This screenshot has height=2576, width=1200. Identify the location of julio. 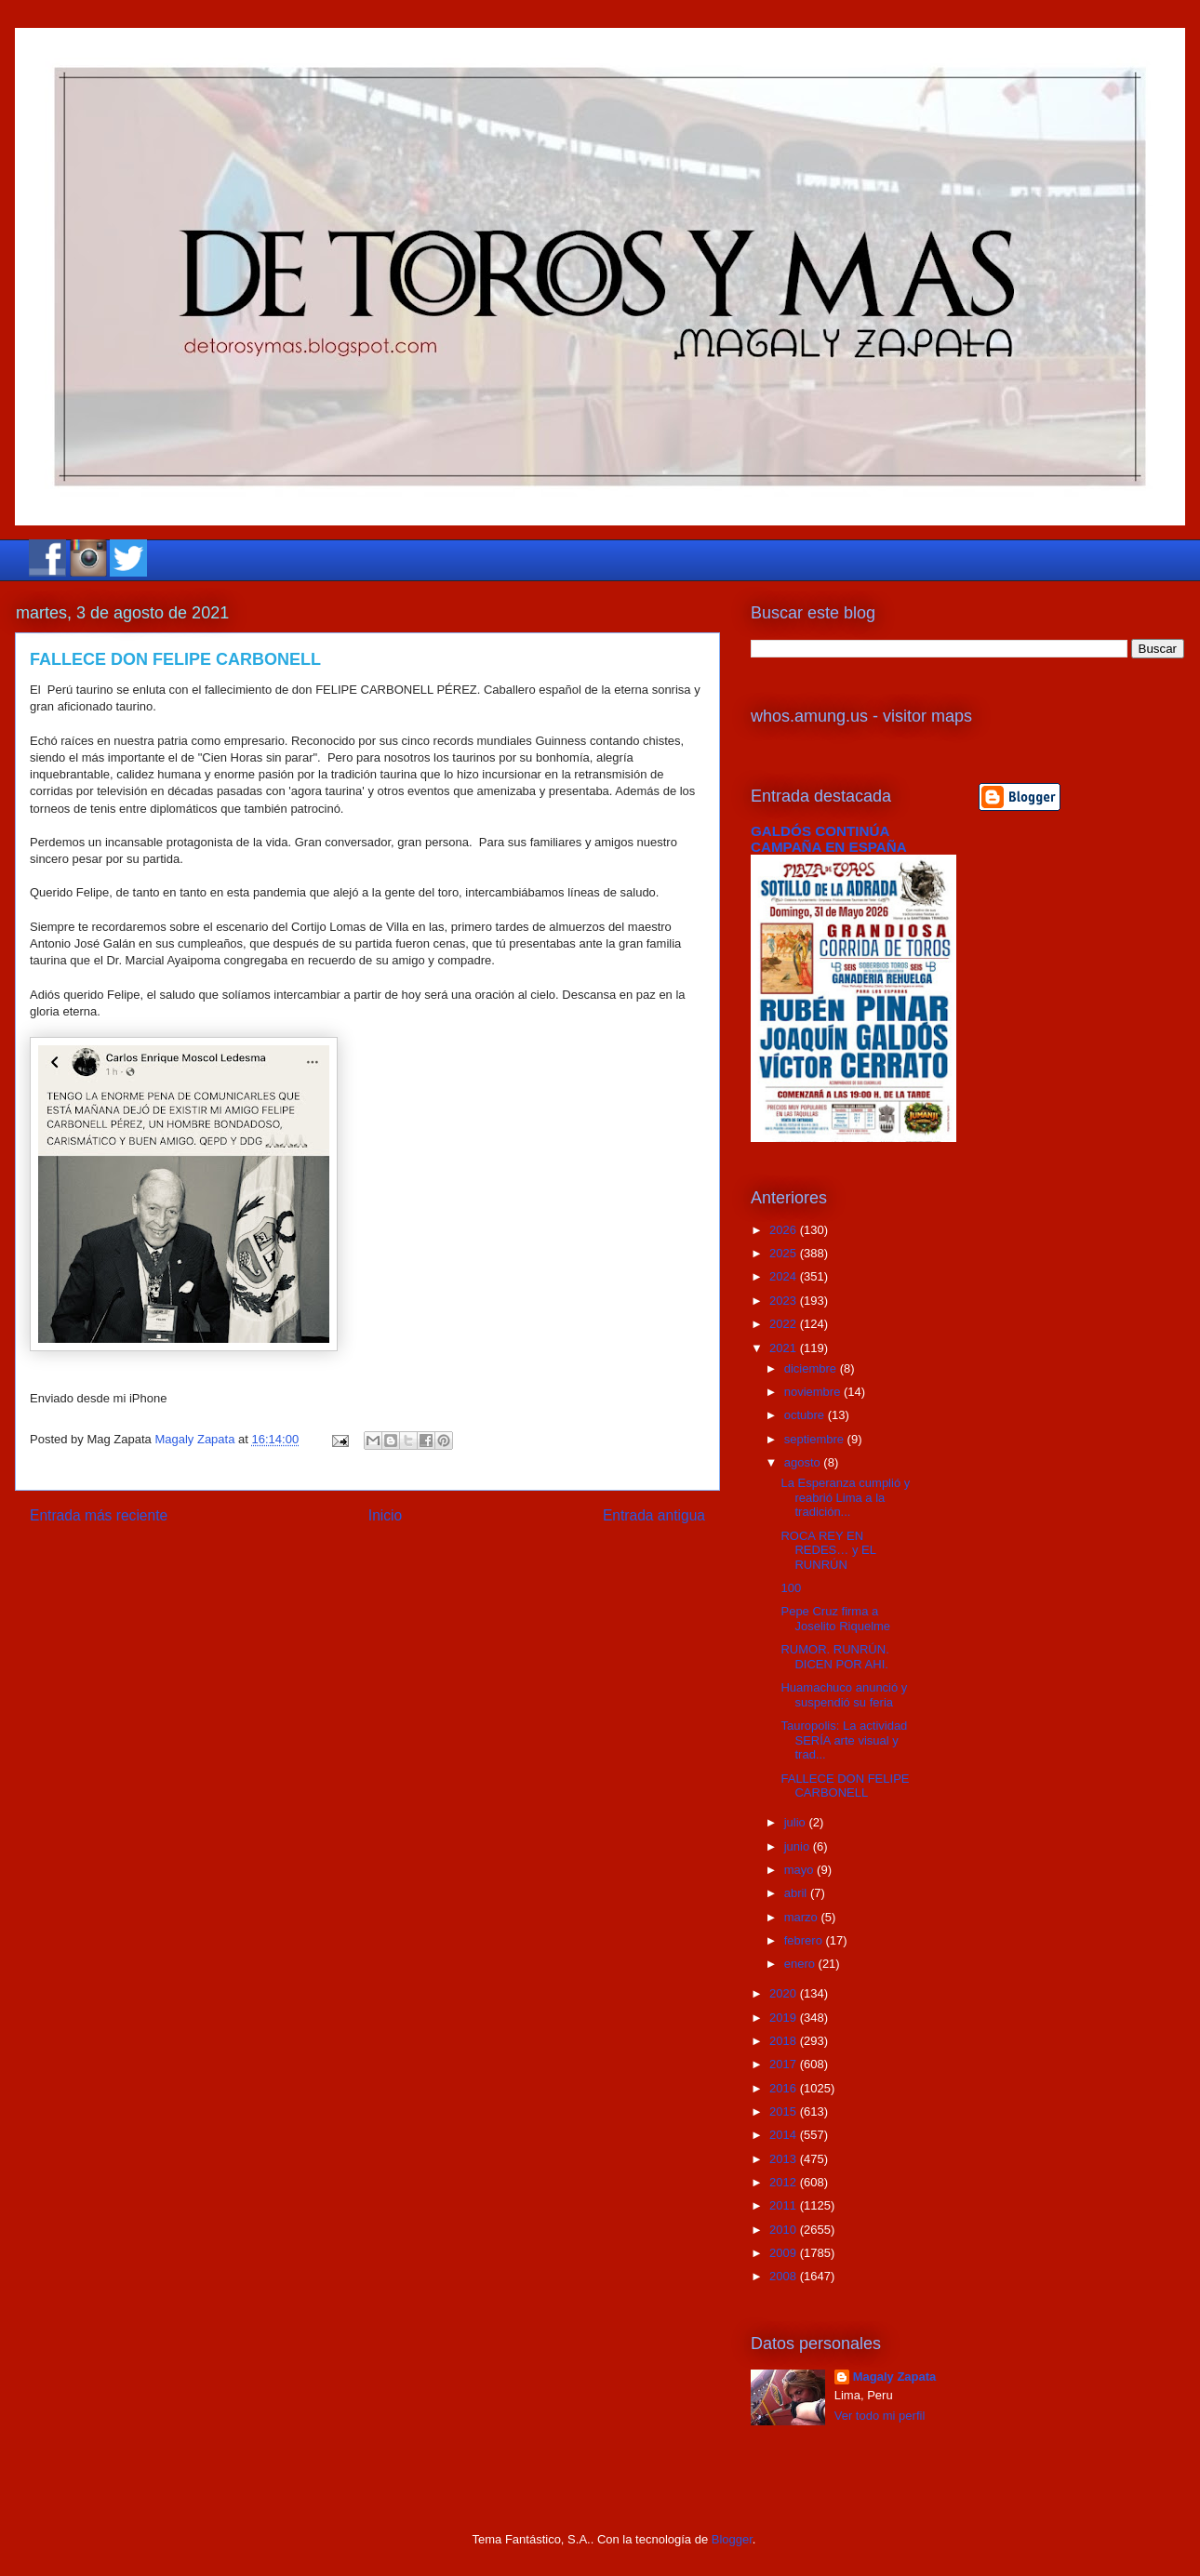
(796, 1822).